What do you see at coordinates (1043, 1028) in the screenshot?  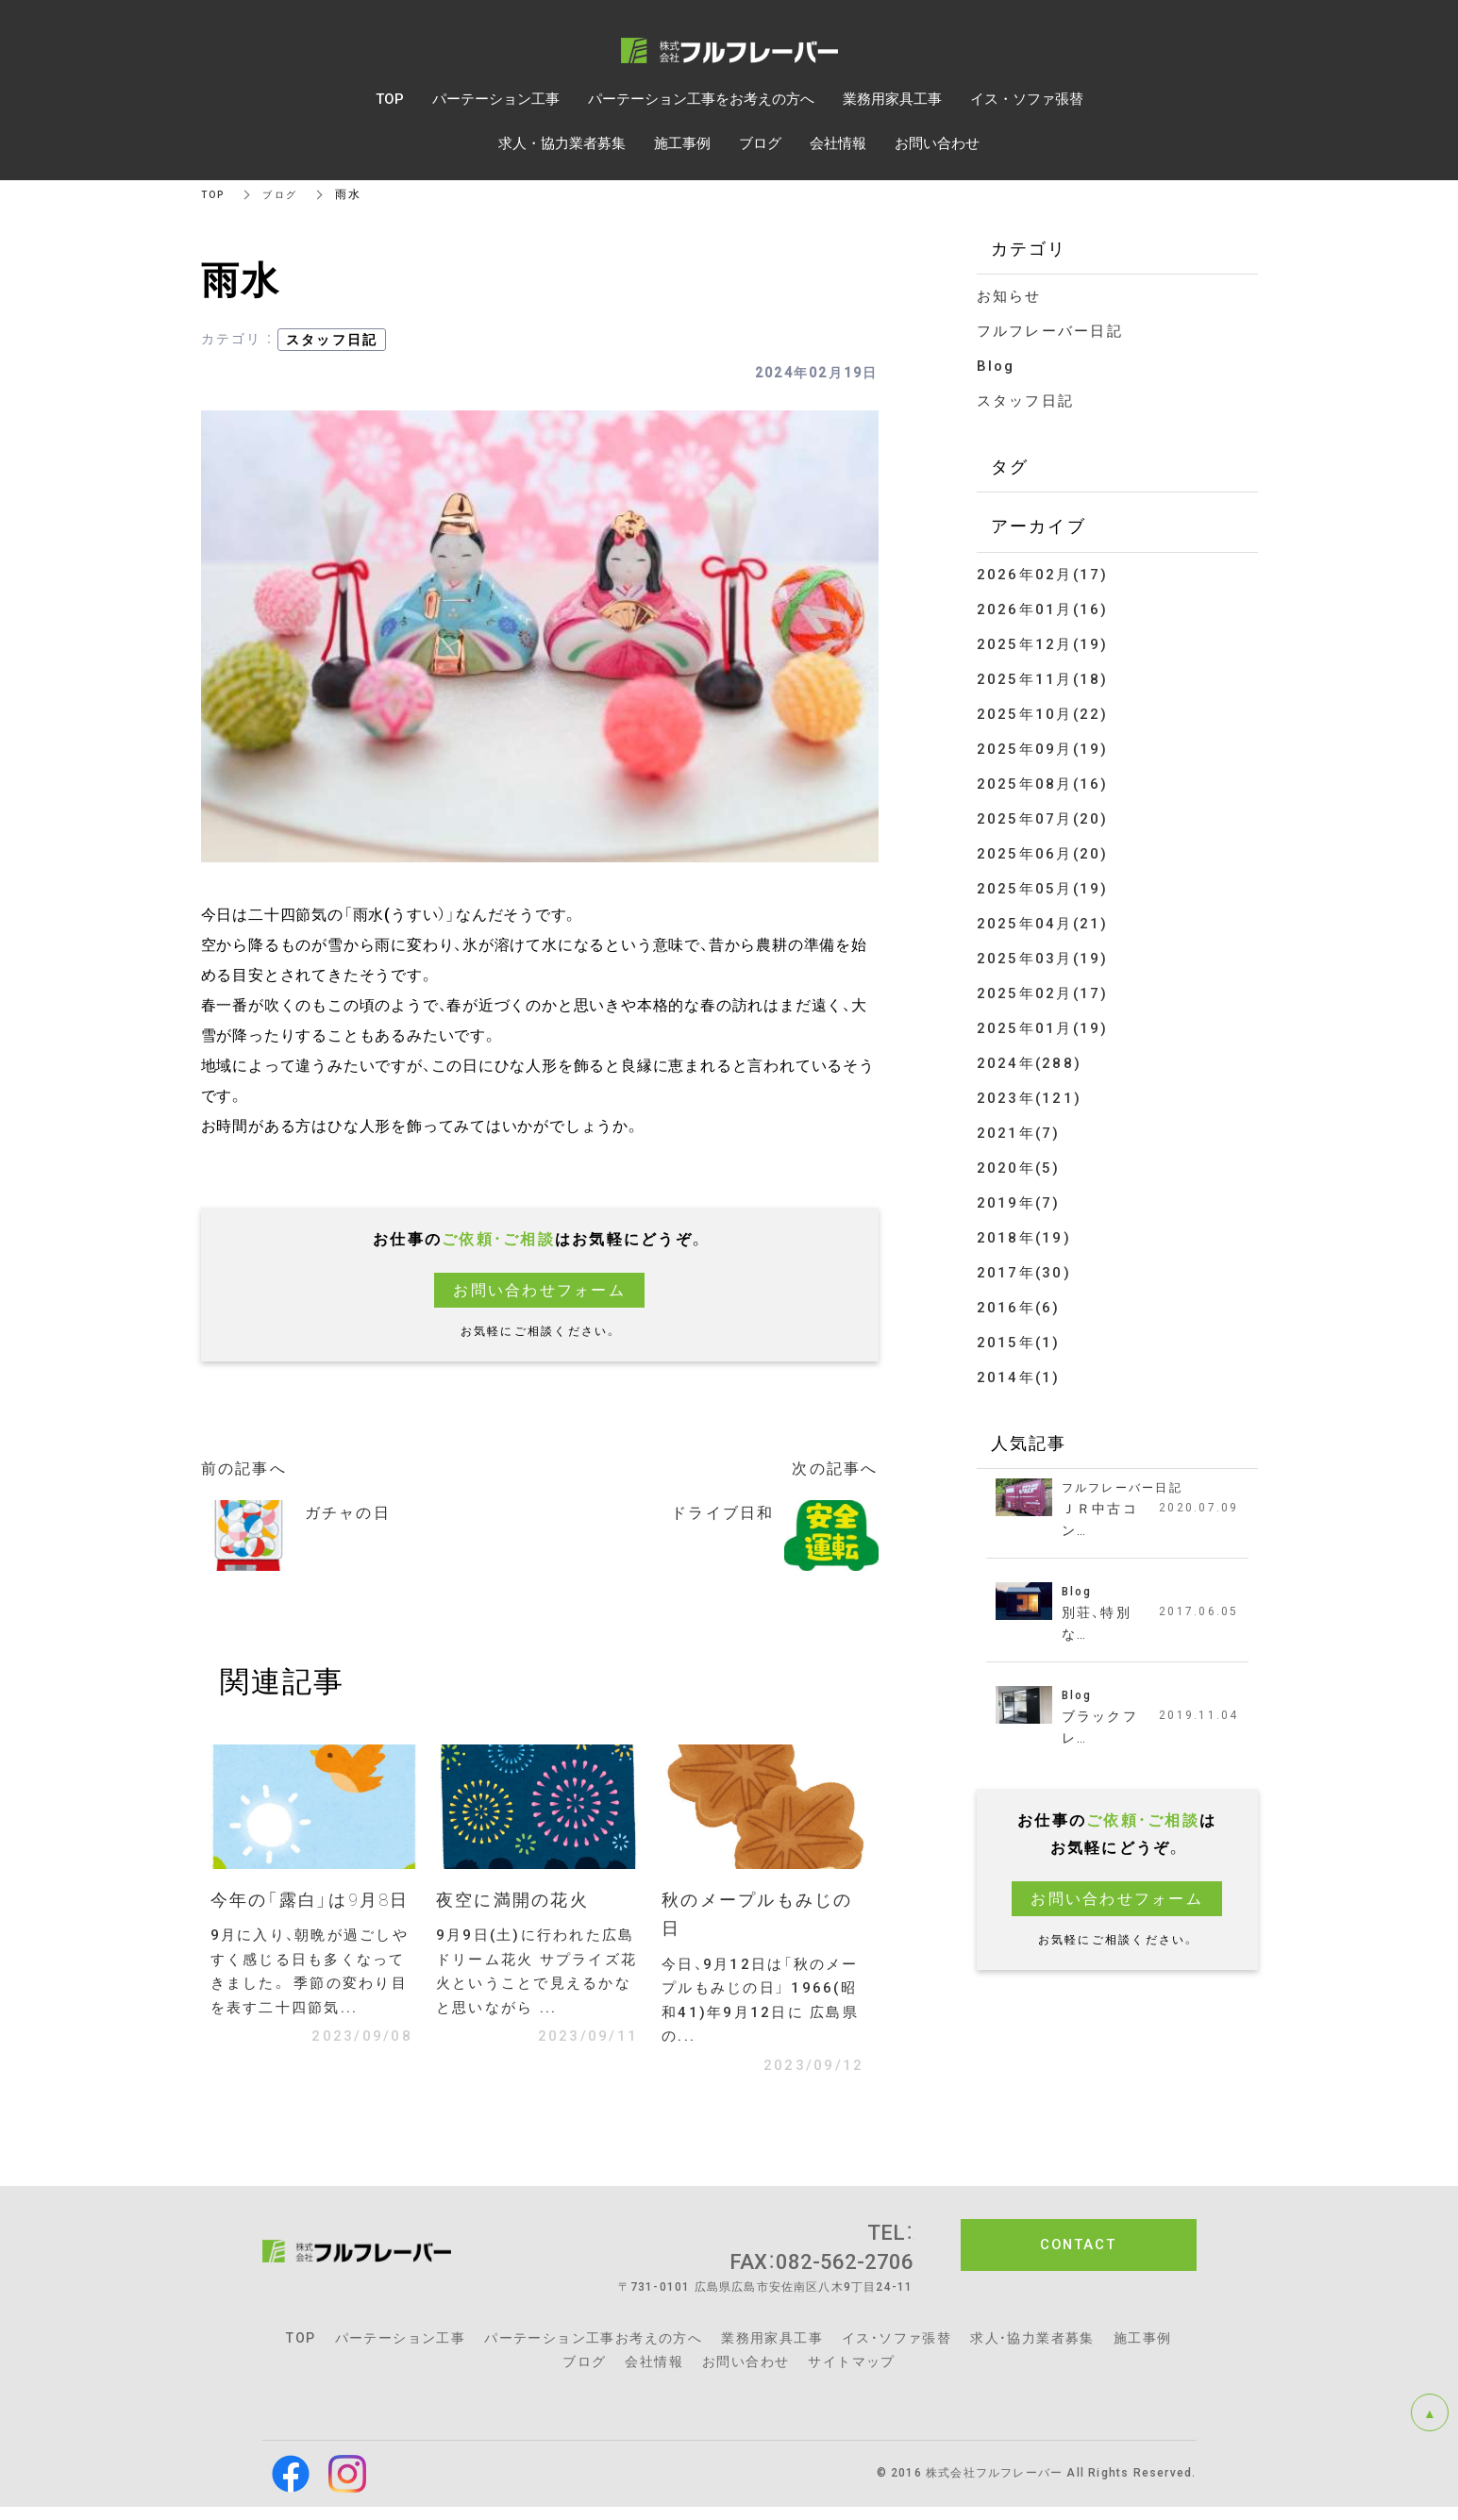 I see `2025年01月(19)` at bounding box center [1043, 1028].